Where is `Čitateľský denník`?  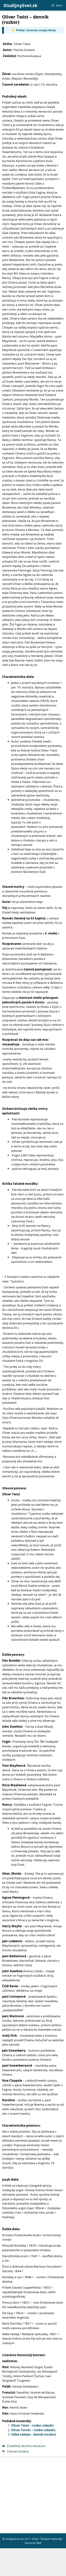
Čitateľský denník is located at coordinates (19, 2446).